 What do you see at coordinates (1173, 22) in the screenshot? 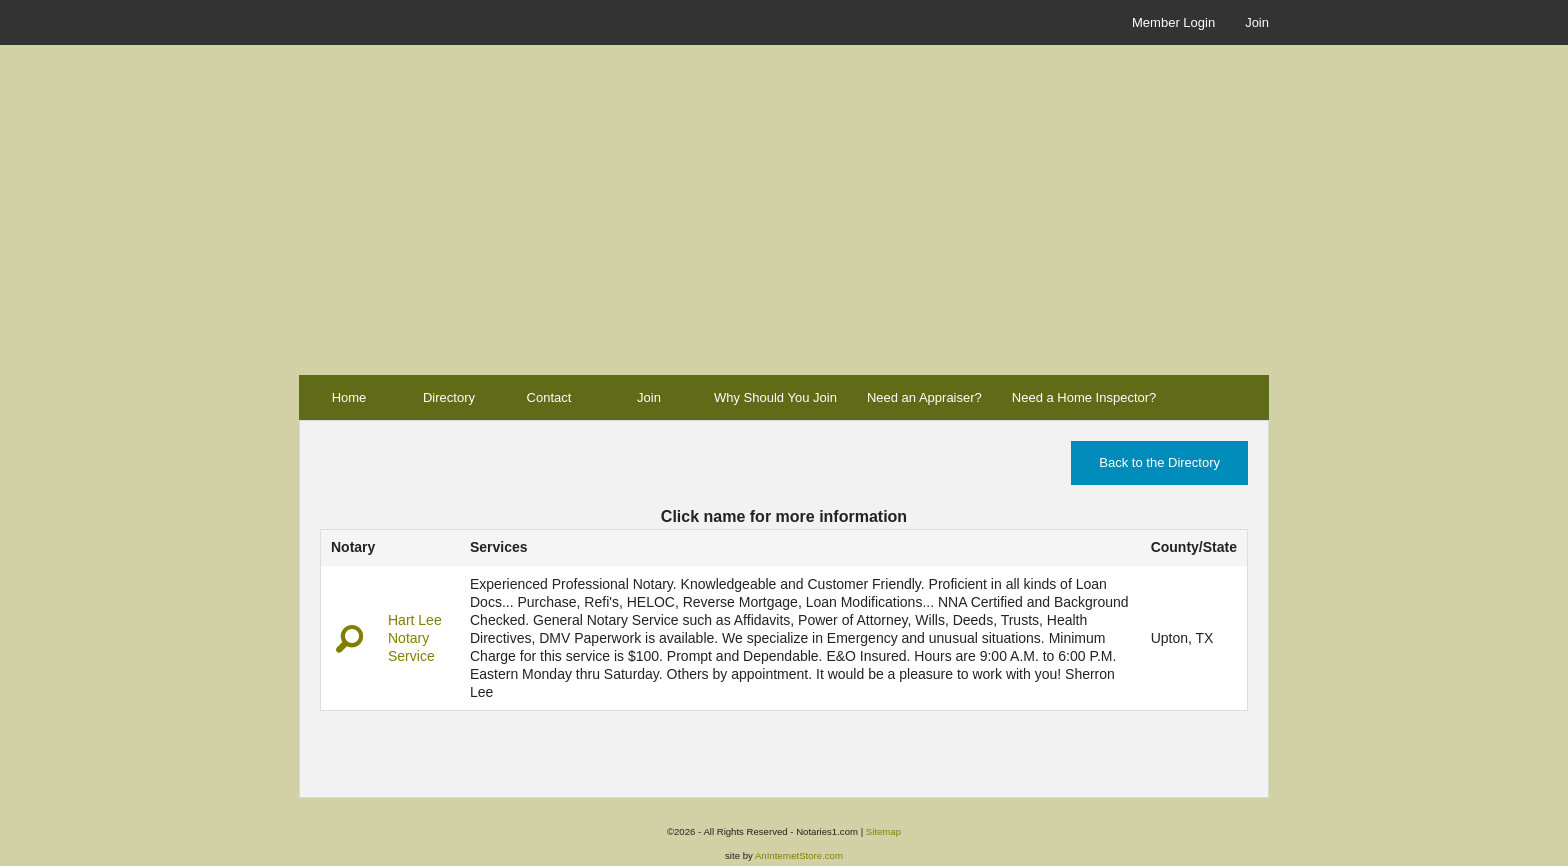
I see `Member Login` at bounding box center [1173, 22].